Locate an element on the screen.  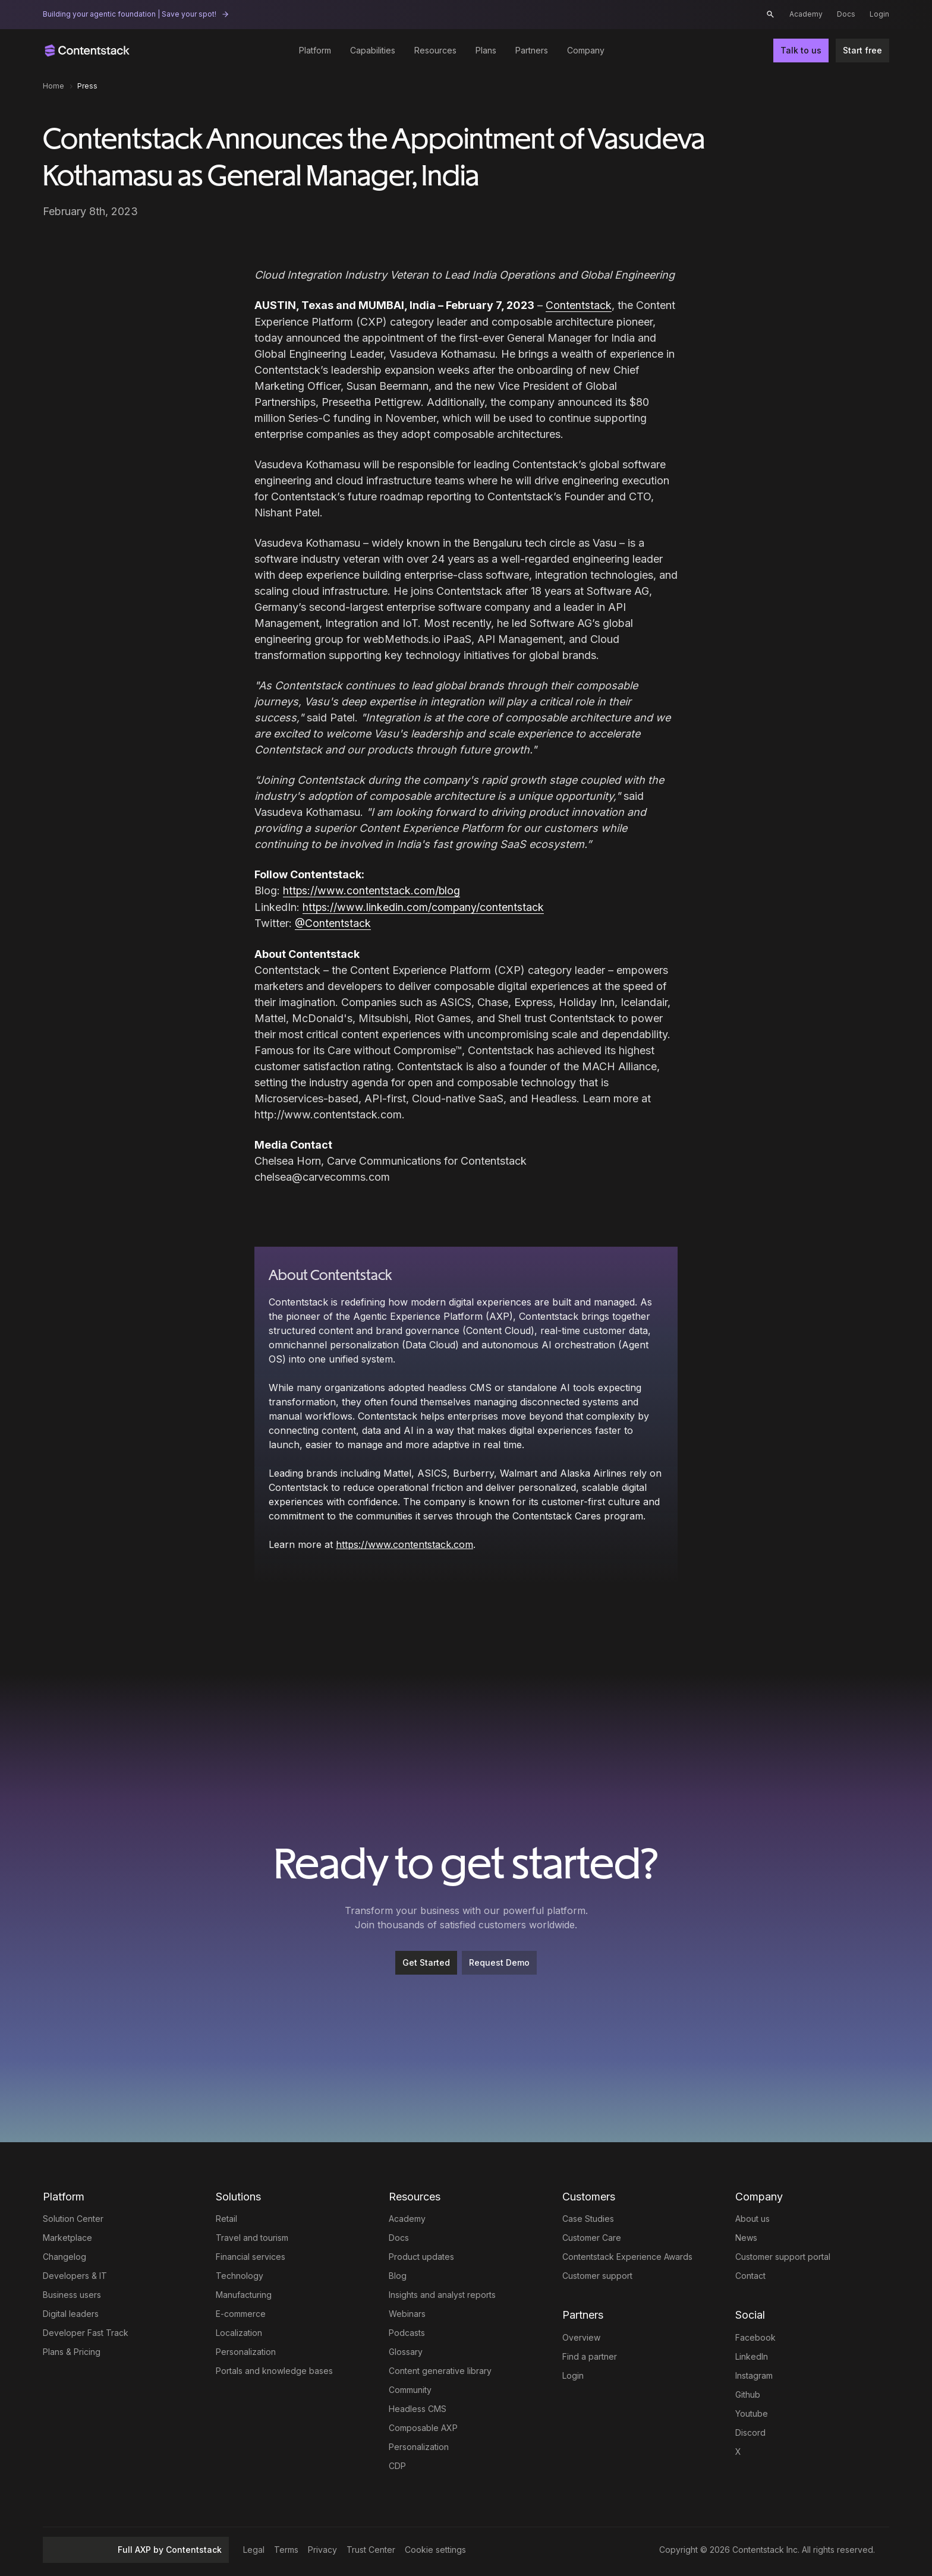
Solution Center is located at coordinates (73, 2217).